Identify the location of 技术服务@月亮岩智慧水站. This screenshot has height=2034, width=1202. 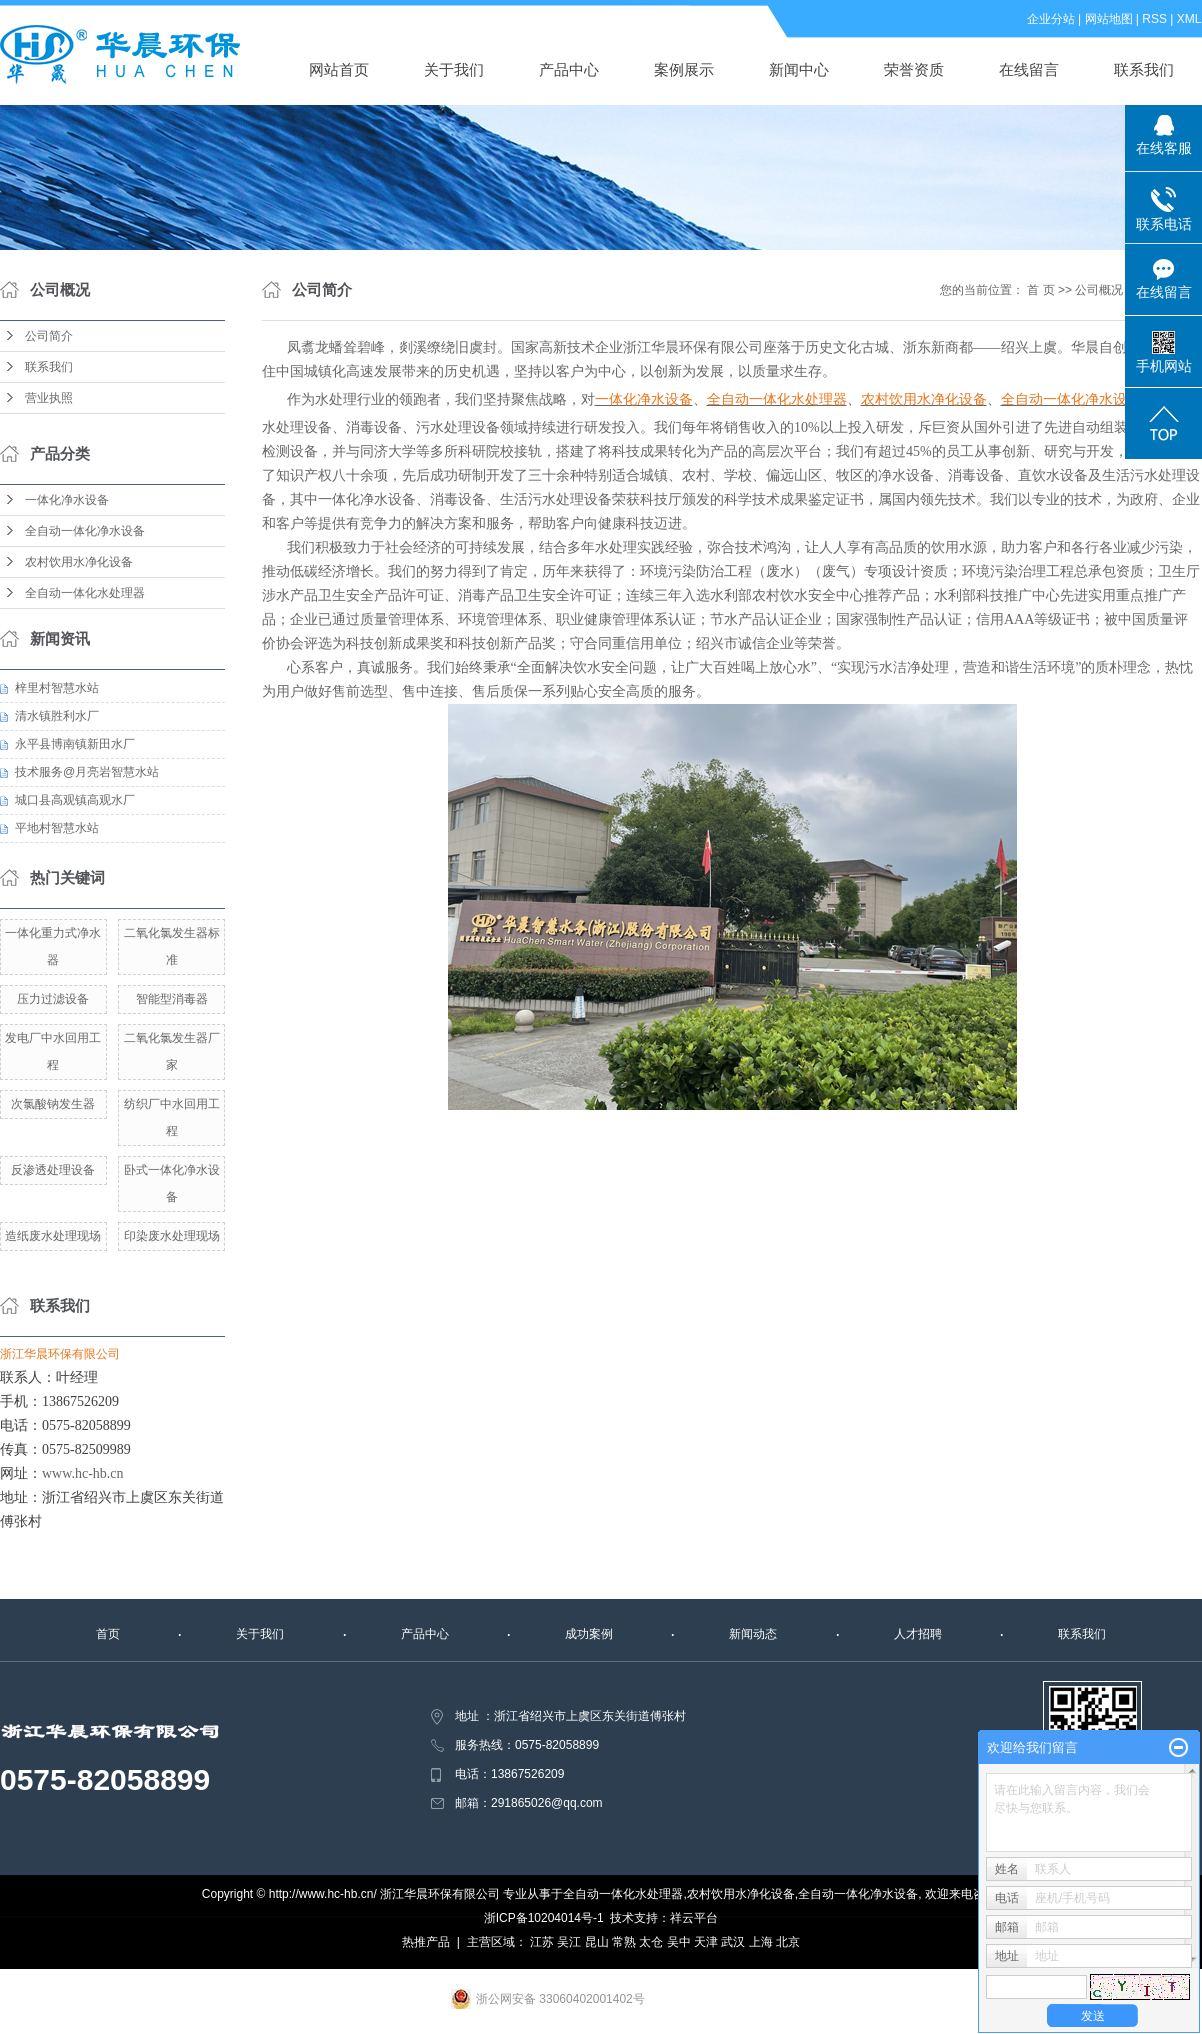
(87, 772).